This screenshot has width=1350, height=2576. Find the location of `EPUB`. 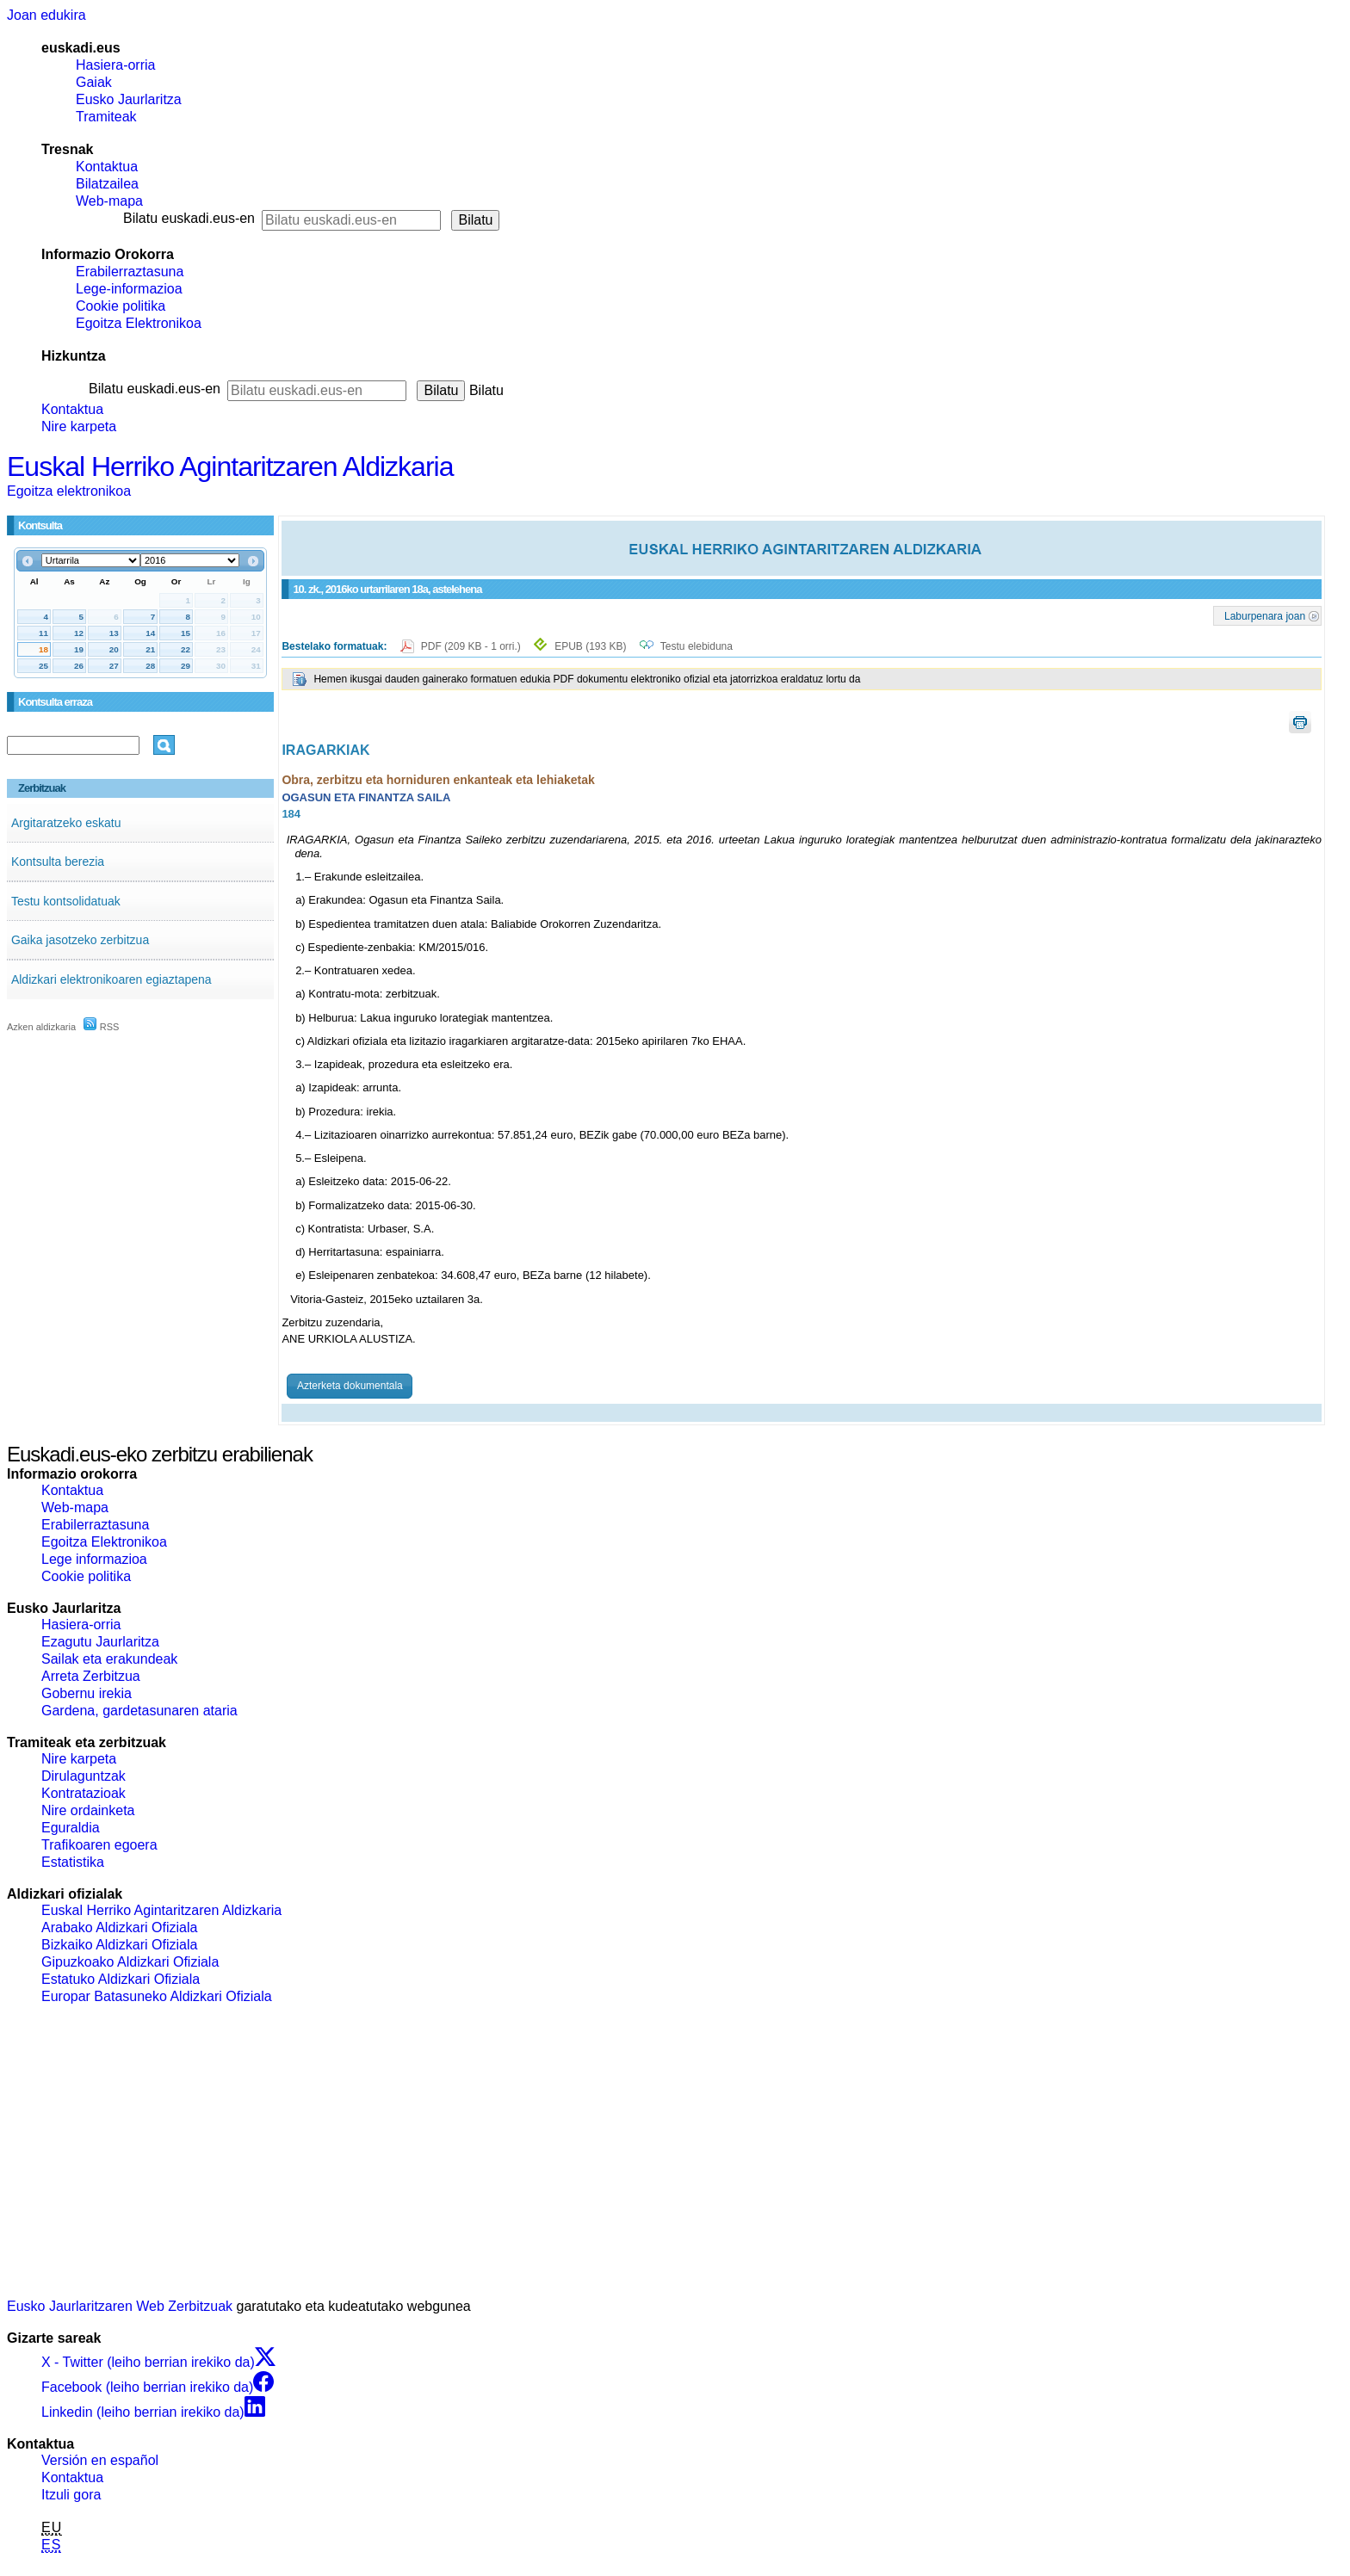

EPUB is located at coordinates (590, 646).